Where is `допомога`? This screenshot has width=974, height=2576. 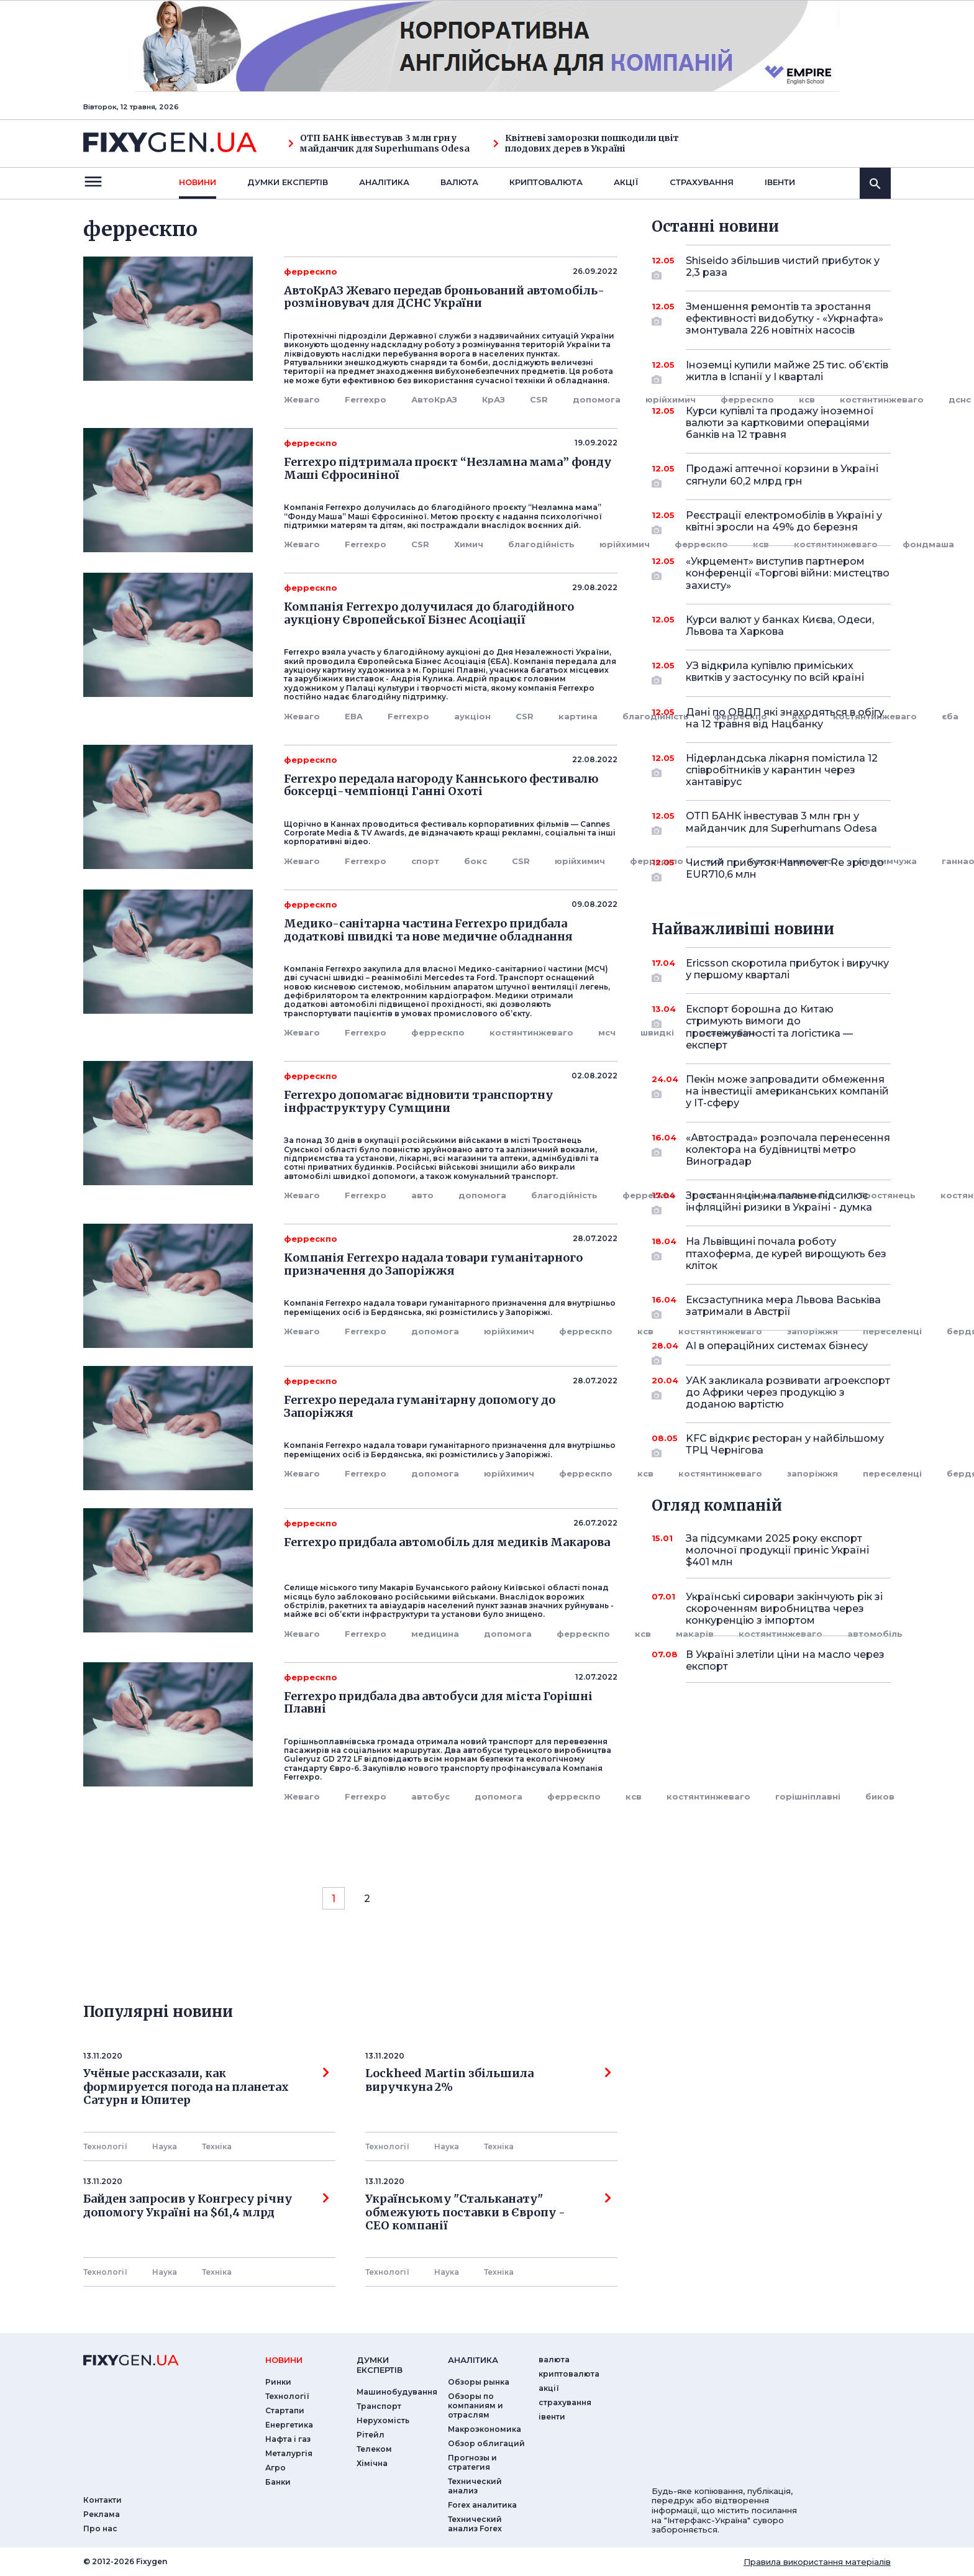
допомога is located at coordinates (597, 399).